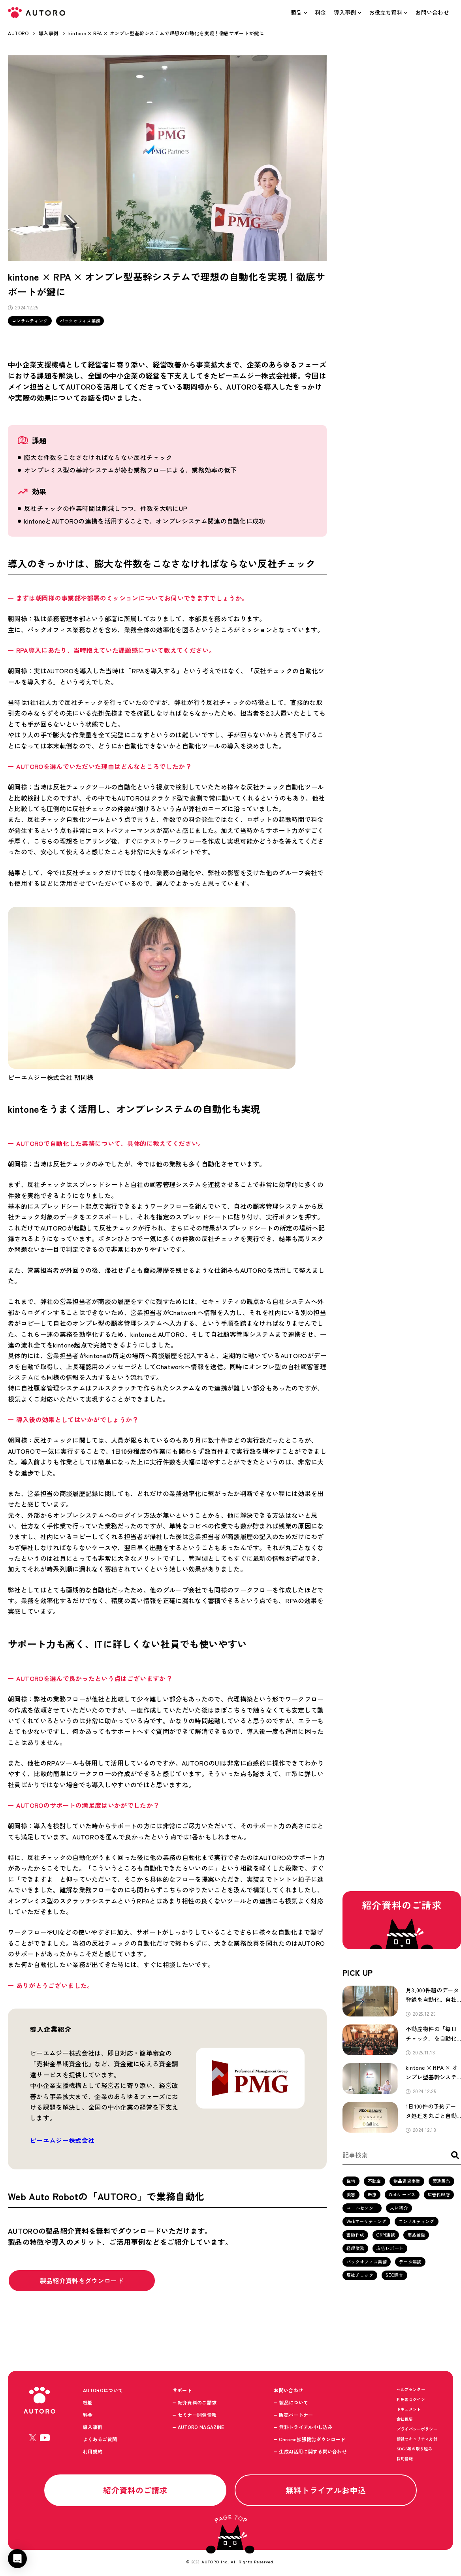  I want to click on 広告レポート, so click(389, 2249).